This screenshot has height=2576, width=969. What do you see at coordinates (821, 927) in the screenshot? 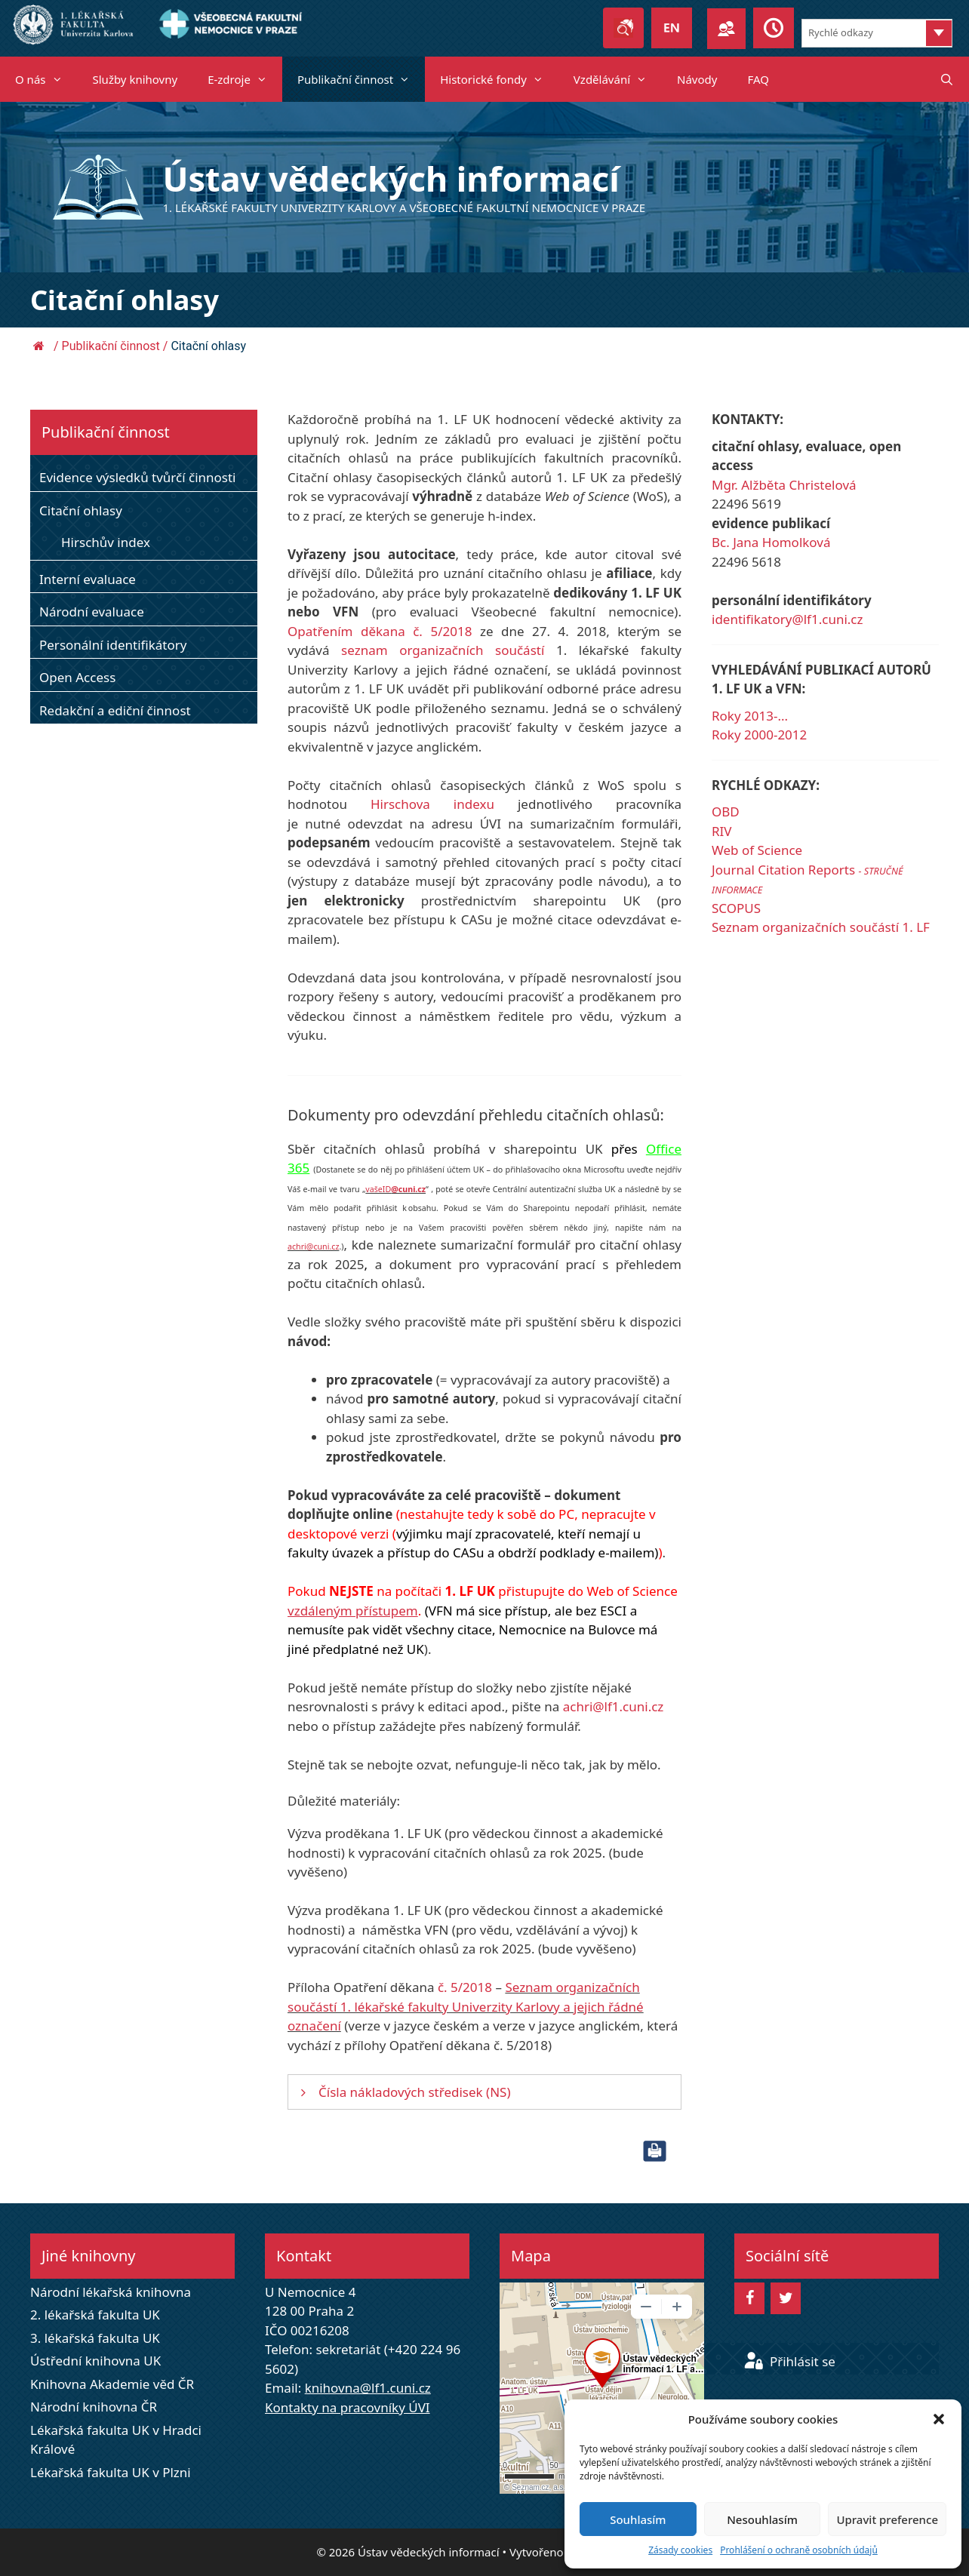
I see `Seznam organizačních součástí 1. LF` at bounding box center [821, 927].